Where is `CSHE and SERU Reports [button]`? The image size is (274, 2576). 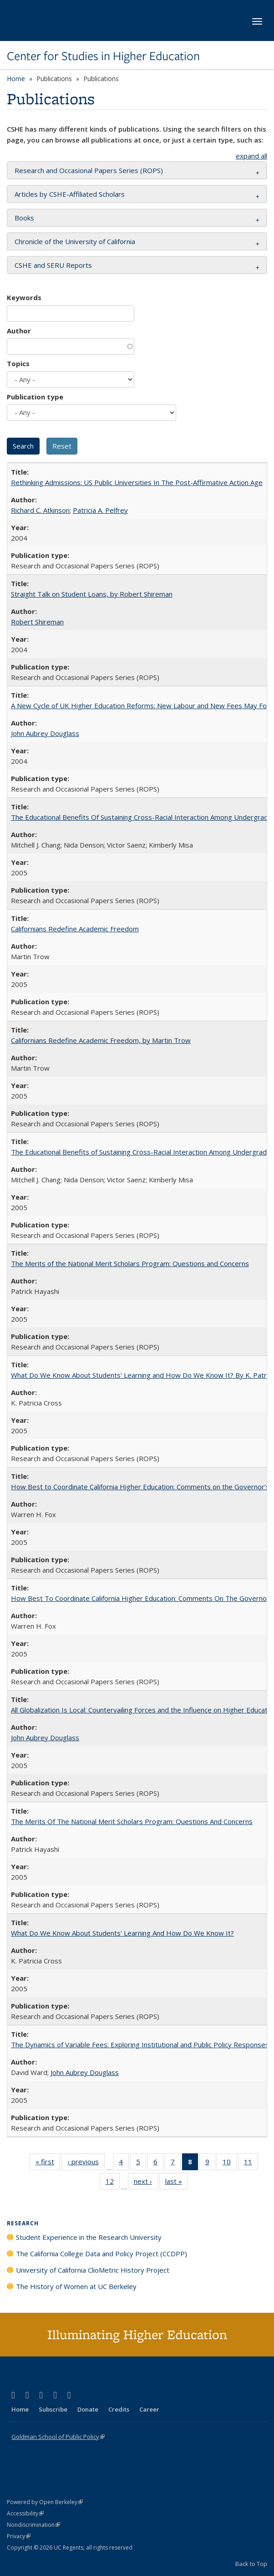
CSHE and SERU Reports [button] is located at coordinates (53, 265).